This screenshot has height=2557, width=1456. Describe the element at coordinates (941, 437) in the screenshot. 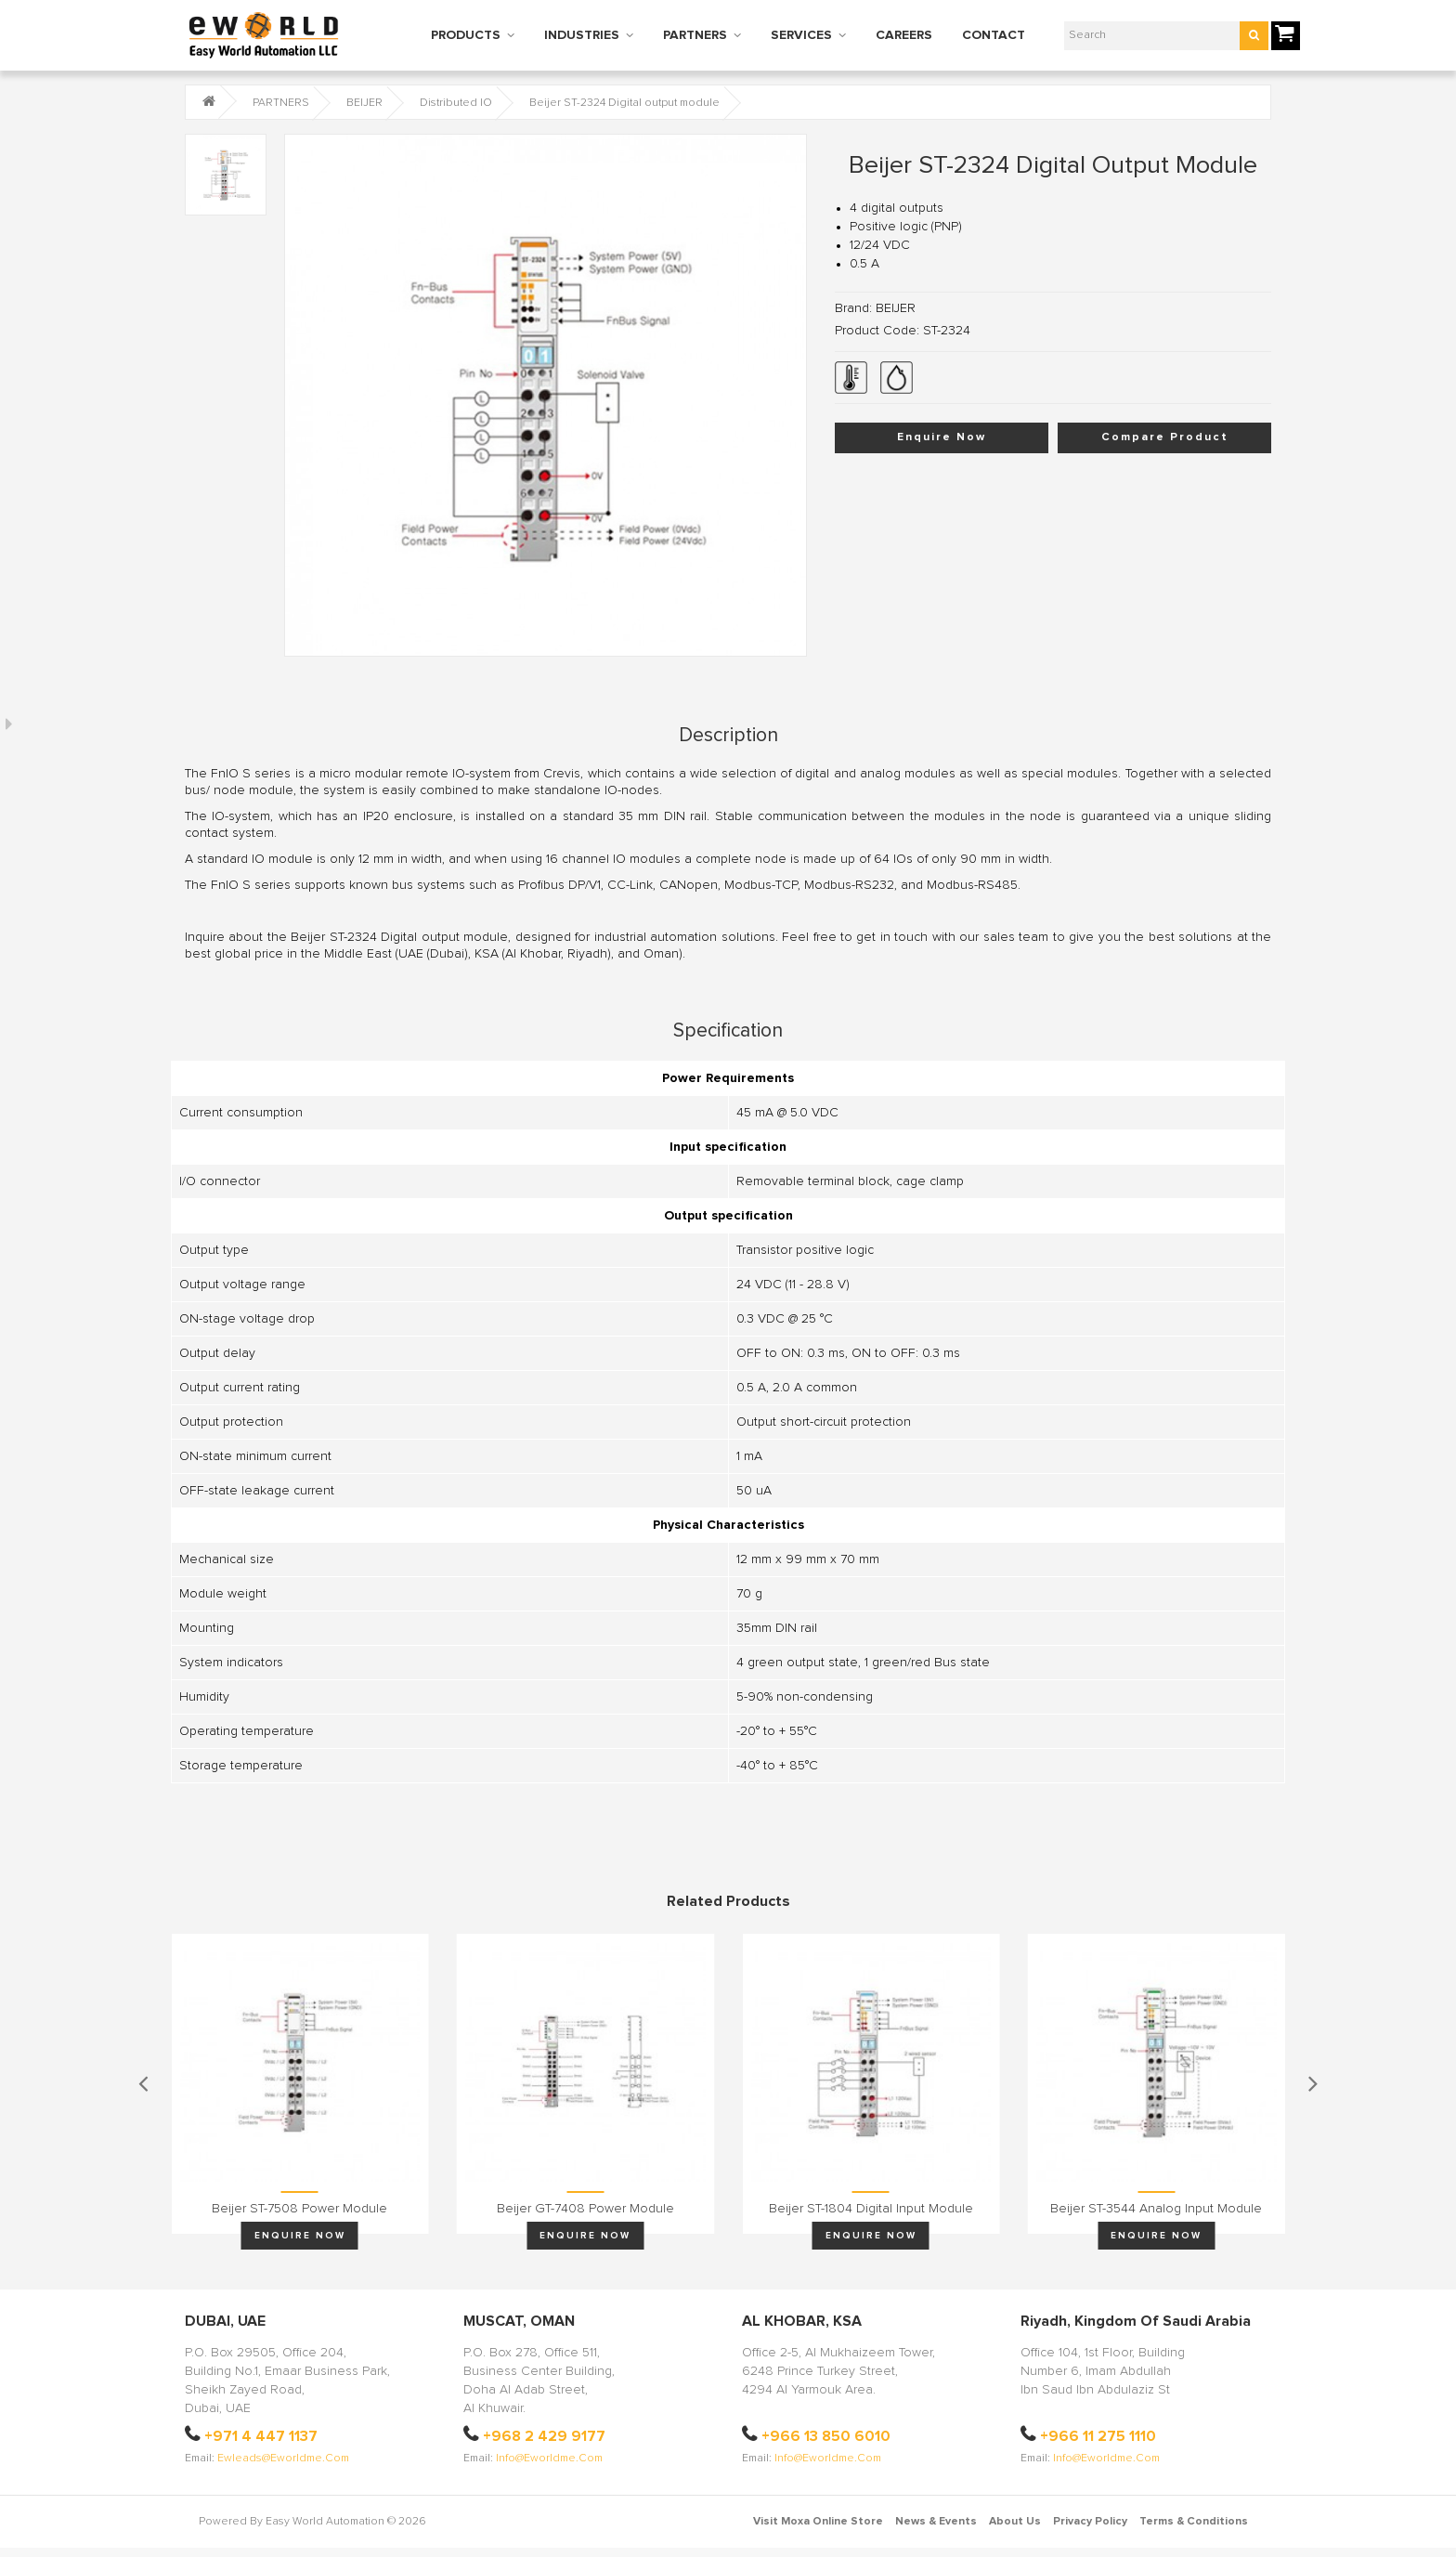

I see `Enquire Now` at that location.